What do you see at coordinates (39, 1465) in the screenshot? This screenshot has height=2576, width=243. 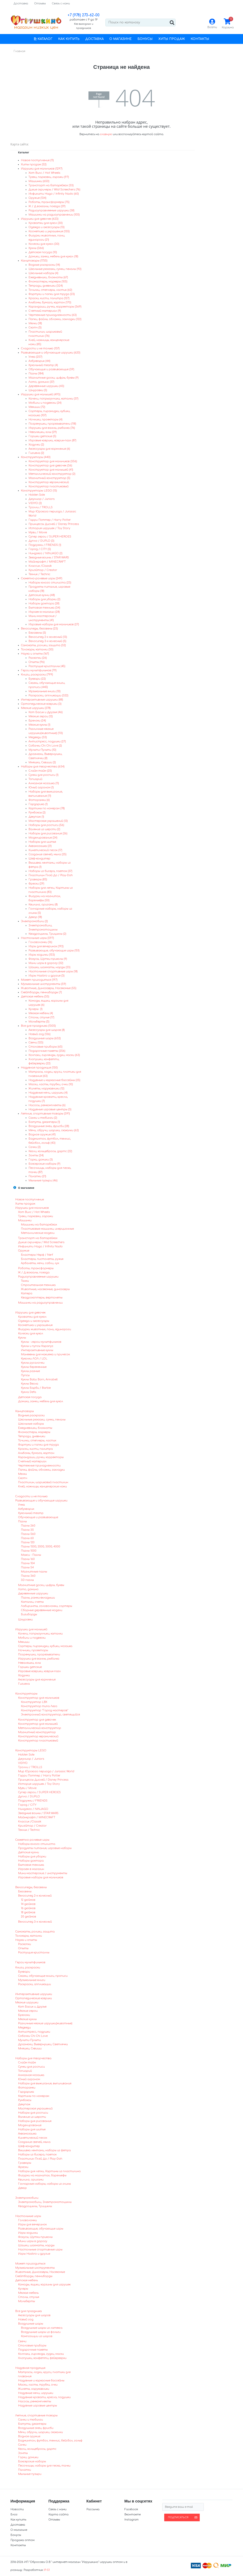 I see `Чертежные принадлежности` at bounding box center [39, 1465].